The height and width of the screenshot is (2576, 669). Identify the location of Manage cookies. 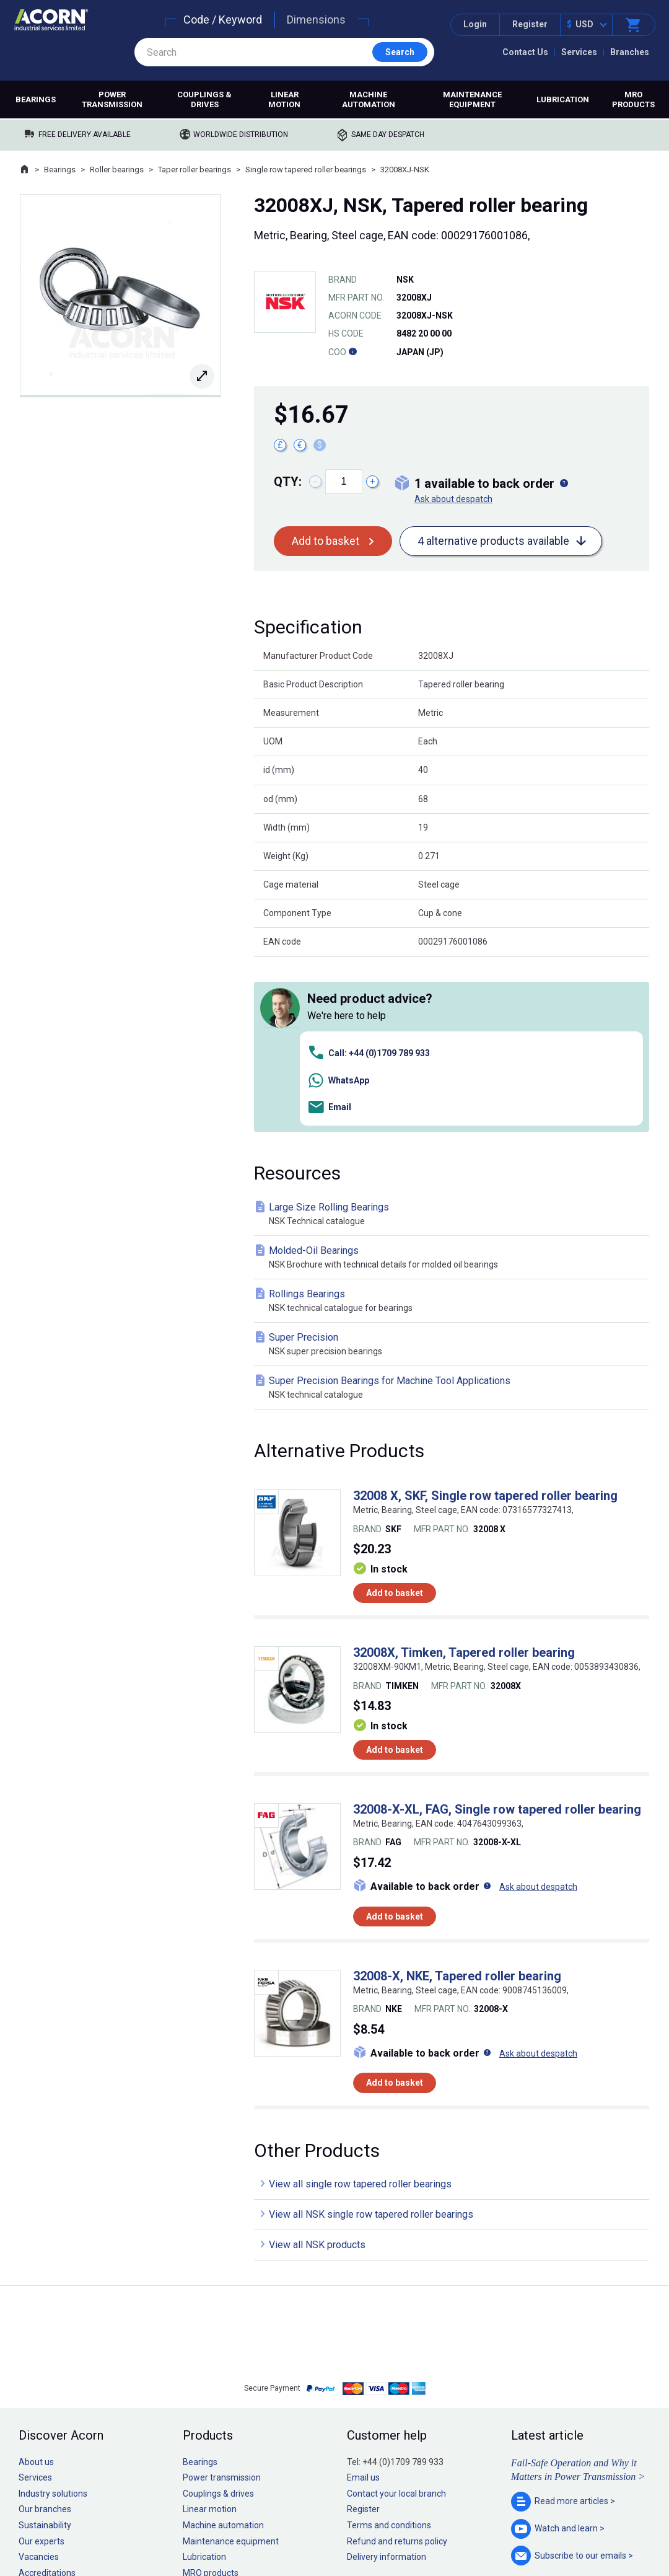
(403, 2529).